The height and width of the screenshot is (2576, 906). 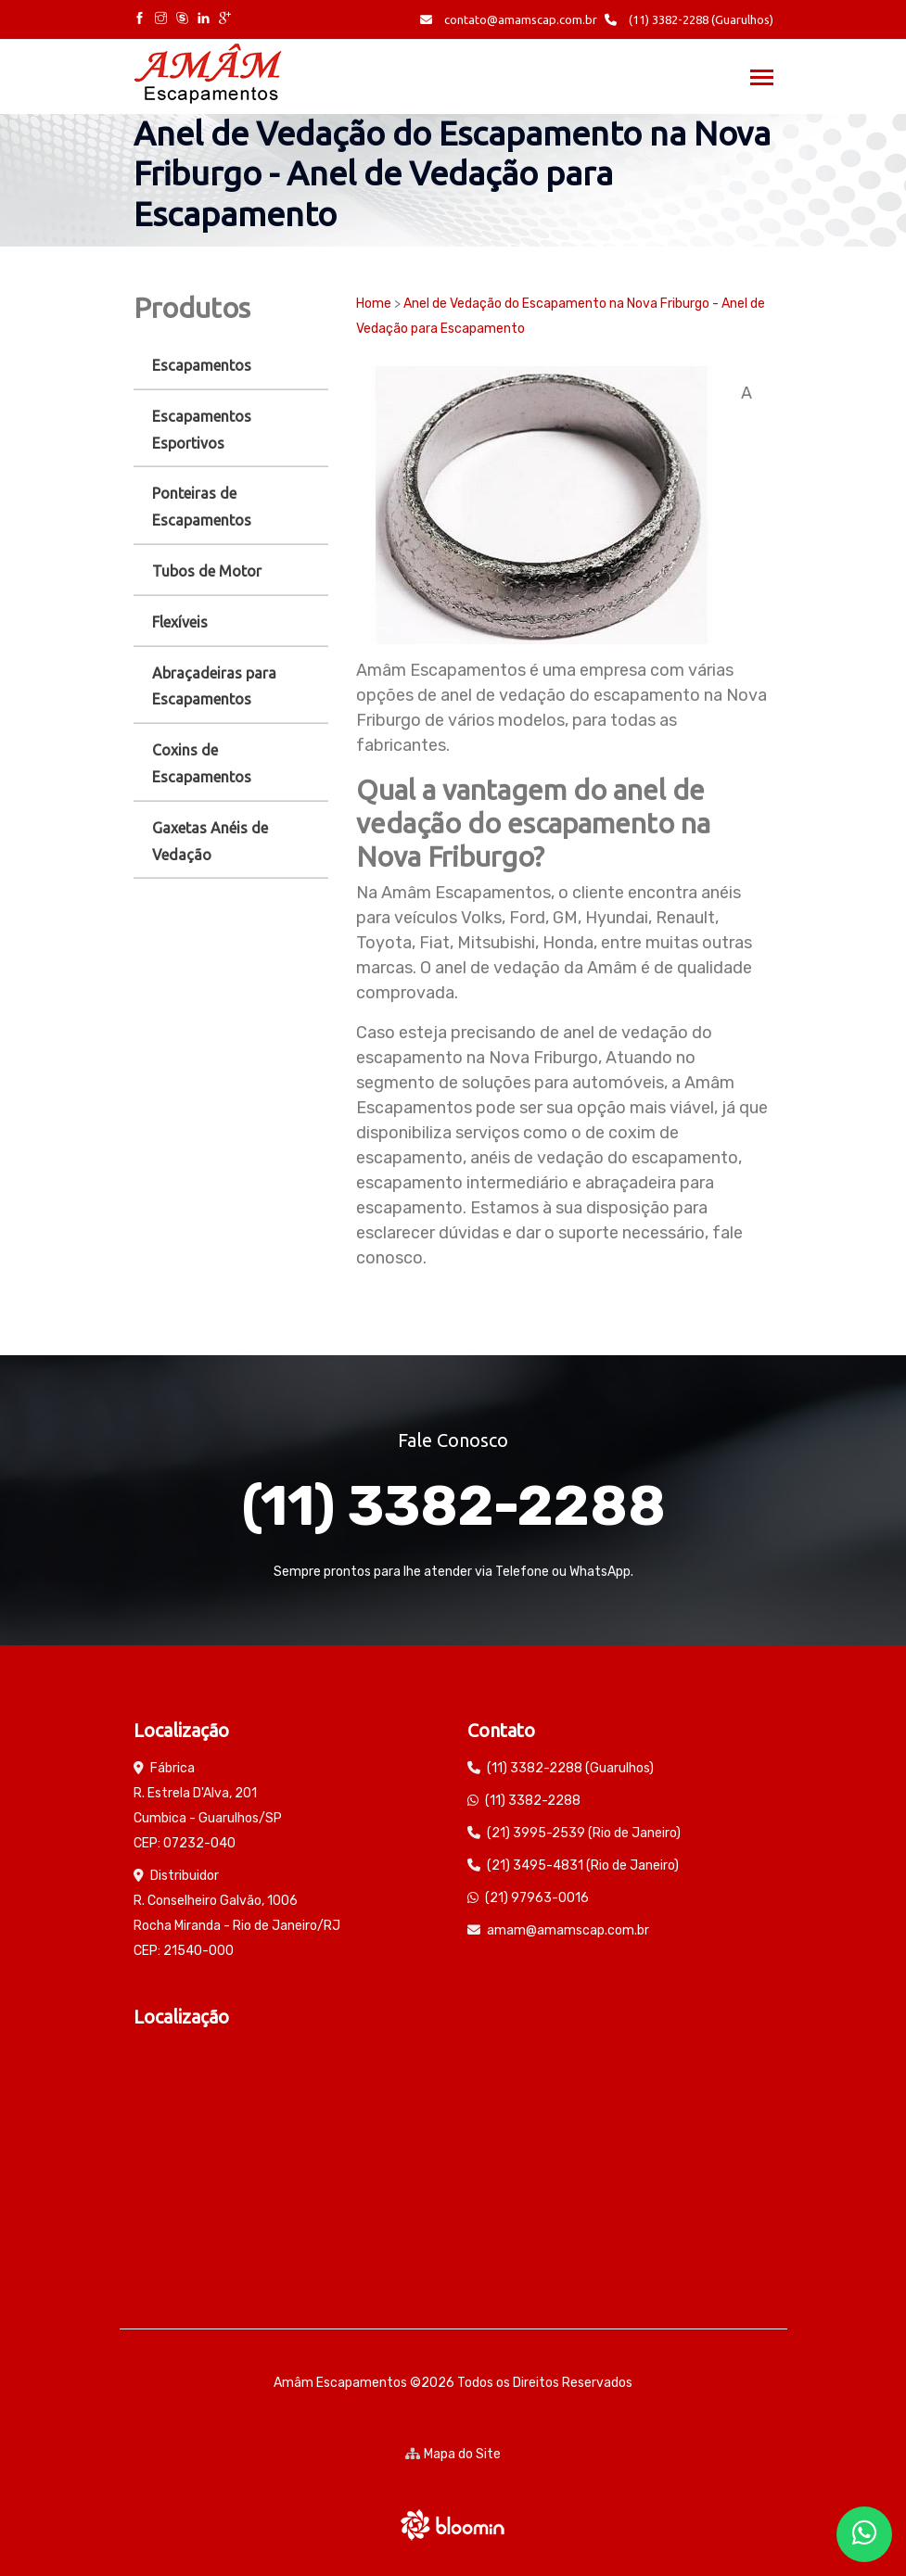 What do you see at coordinates (201, 365) in the screenshot?
I see `Escapamentos` at bounding box center [201, 365].